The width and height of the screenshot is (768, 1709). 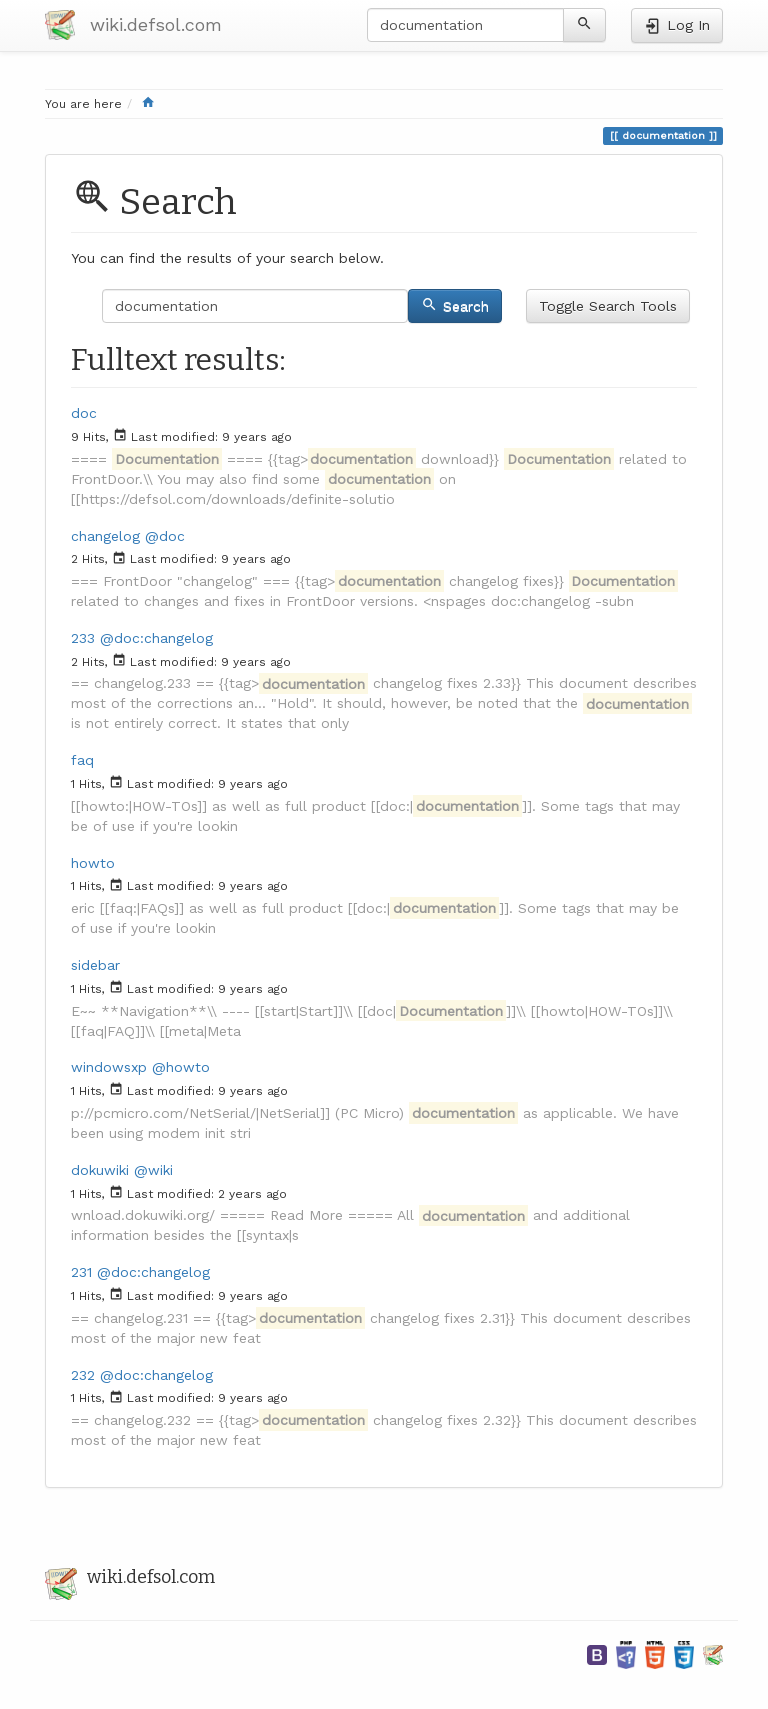 What do you see at coordinates (83, 1375) in the screenshot?
I see `232` at bounding box center [83, 1375].